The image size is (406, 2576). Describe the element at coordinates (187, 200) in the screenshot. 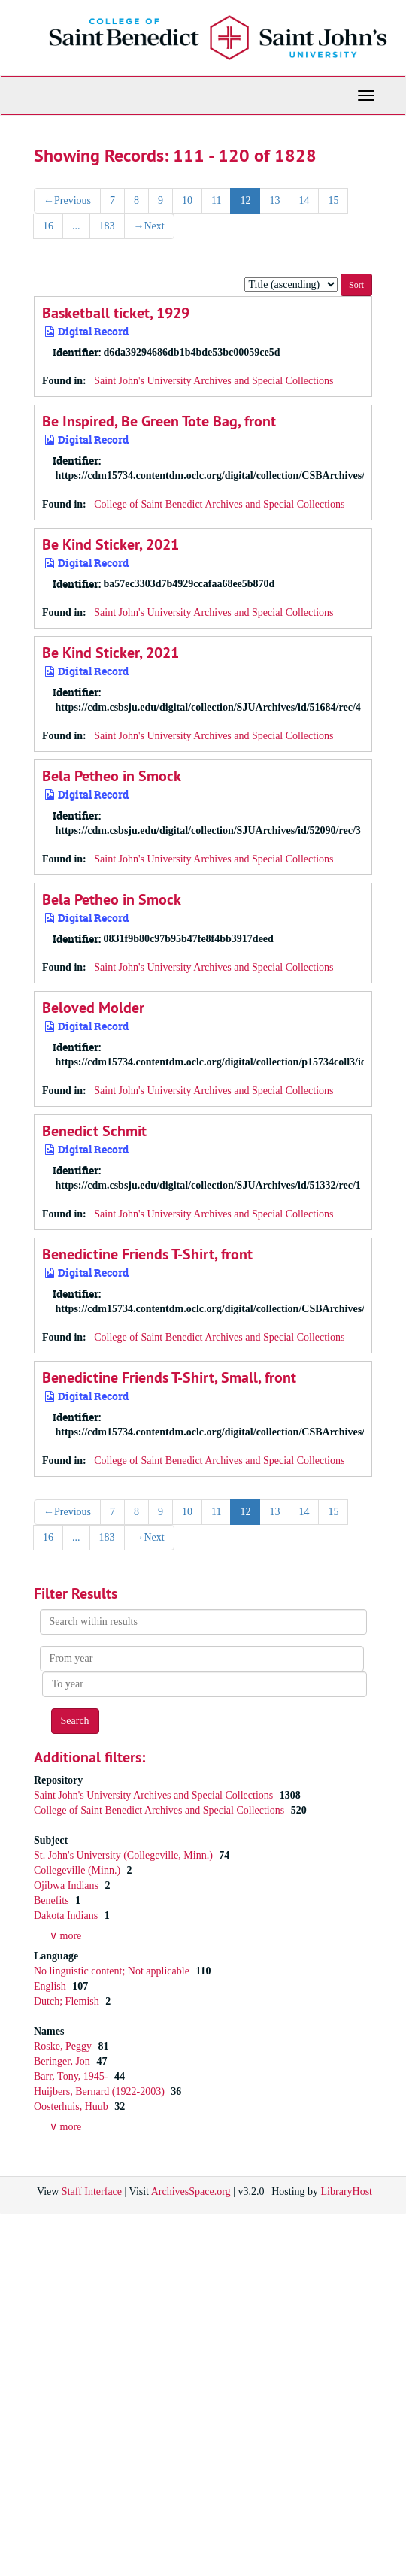

I see `10` at that location.